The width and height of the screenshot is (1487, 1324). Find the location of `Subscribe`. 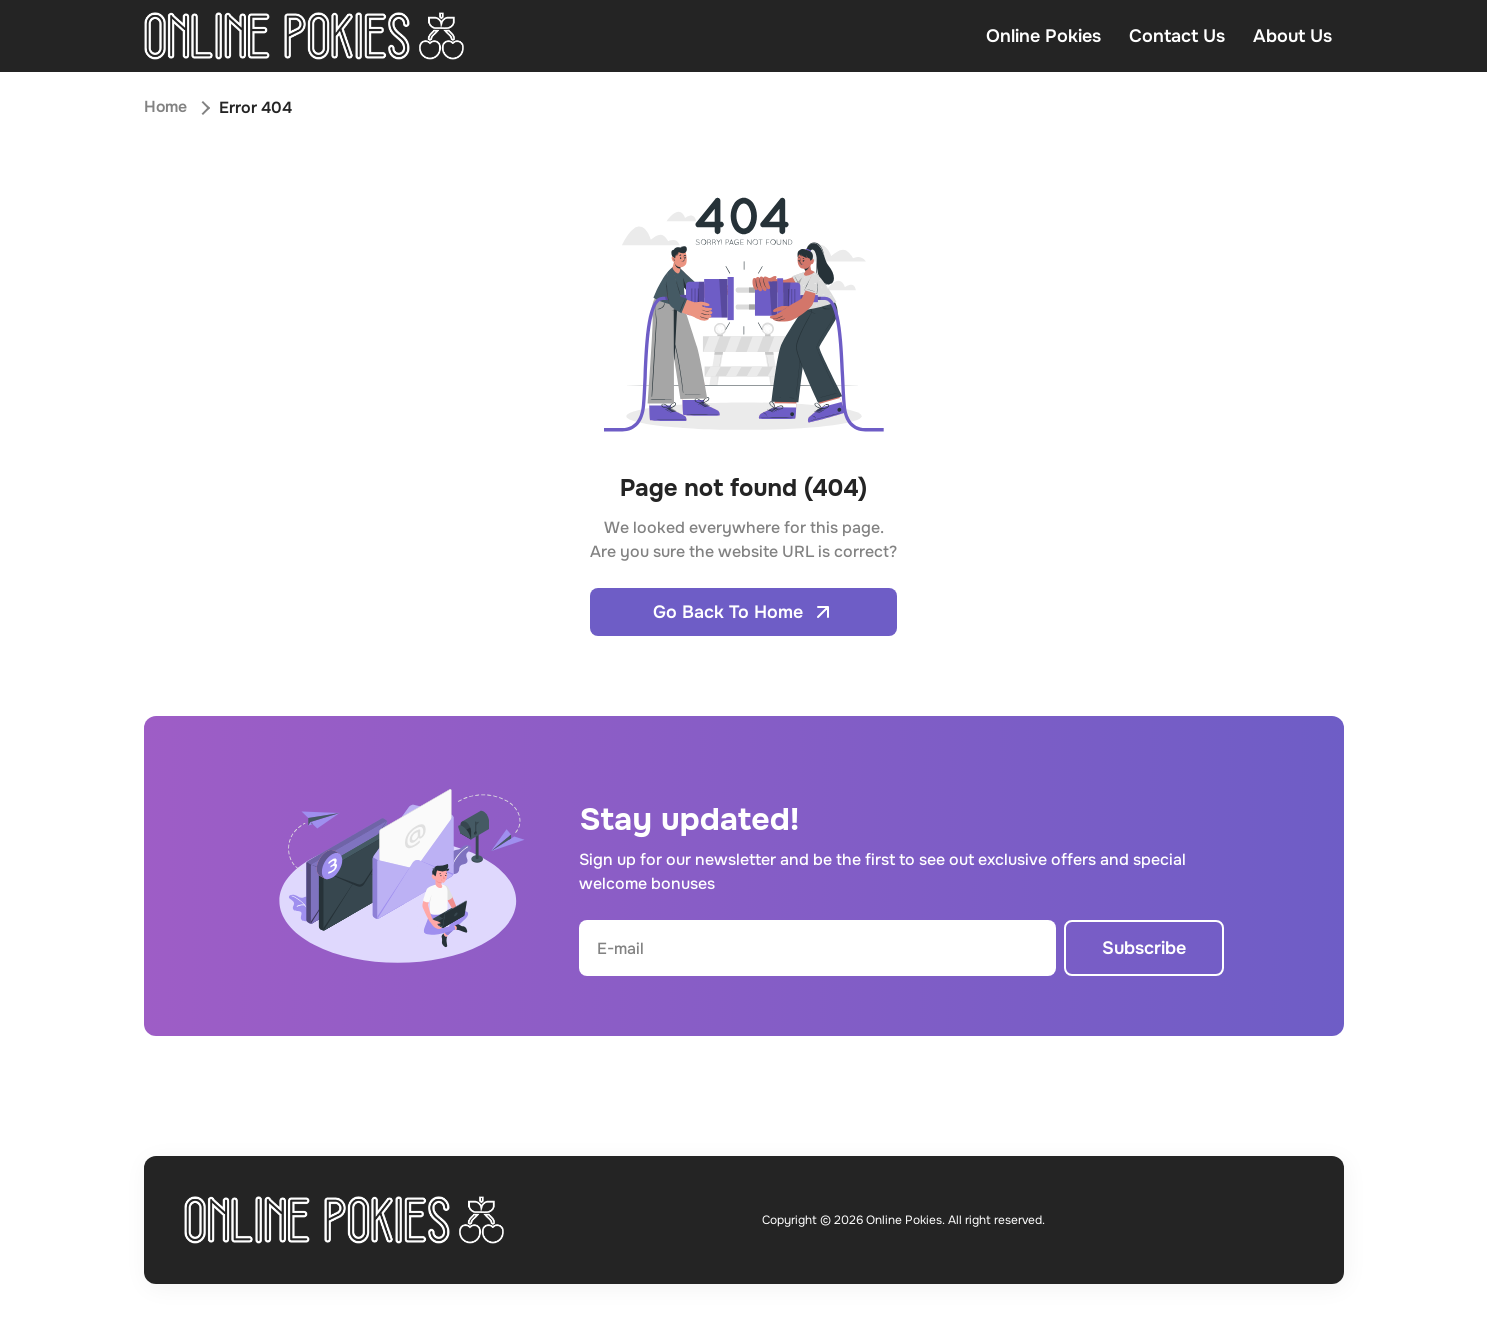

Subscribe is located at coordinates (1144, 948).